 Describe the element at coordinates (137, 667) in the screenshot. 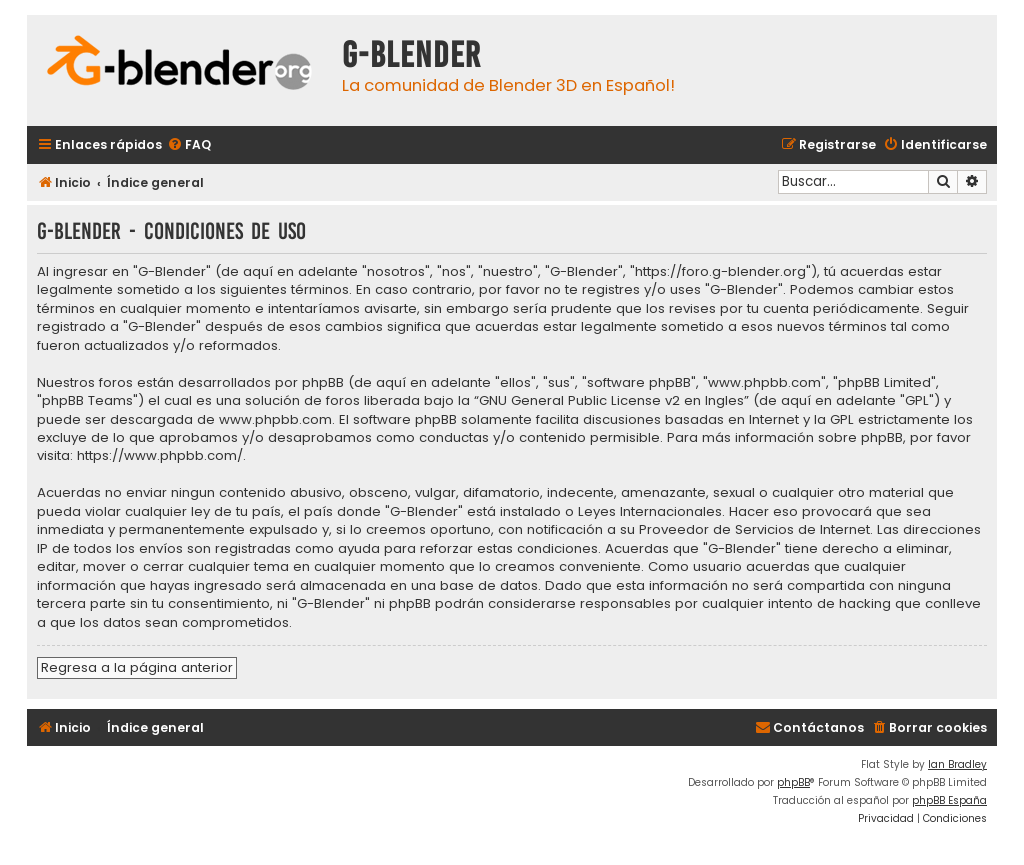

I see `Regresa a la página anterior` at that location.